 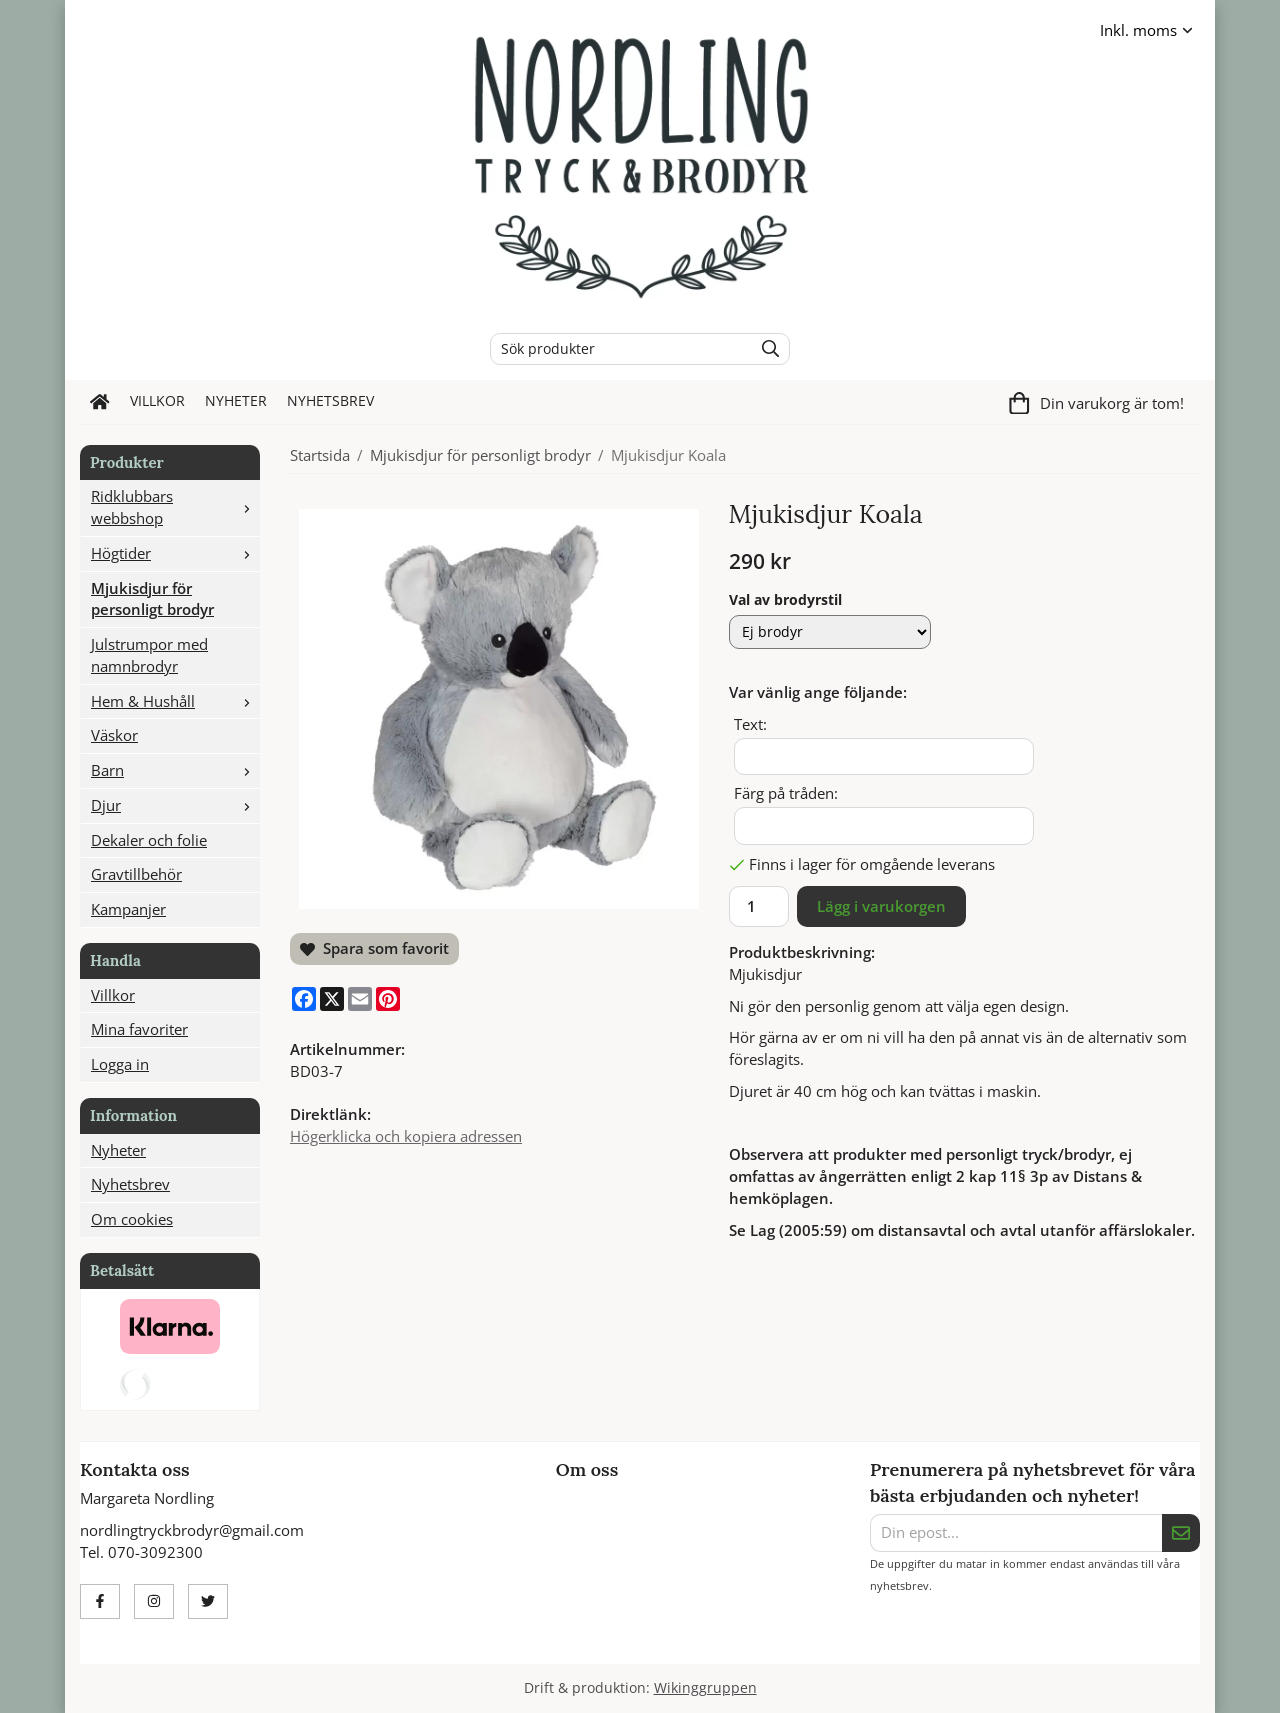 What do you see at coordinates (236, 401) in the screenshot?
I see `Nyheter` at bounding box center [236, 401].